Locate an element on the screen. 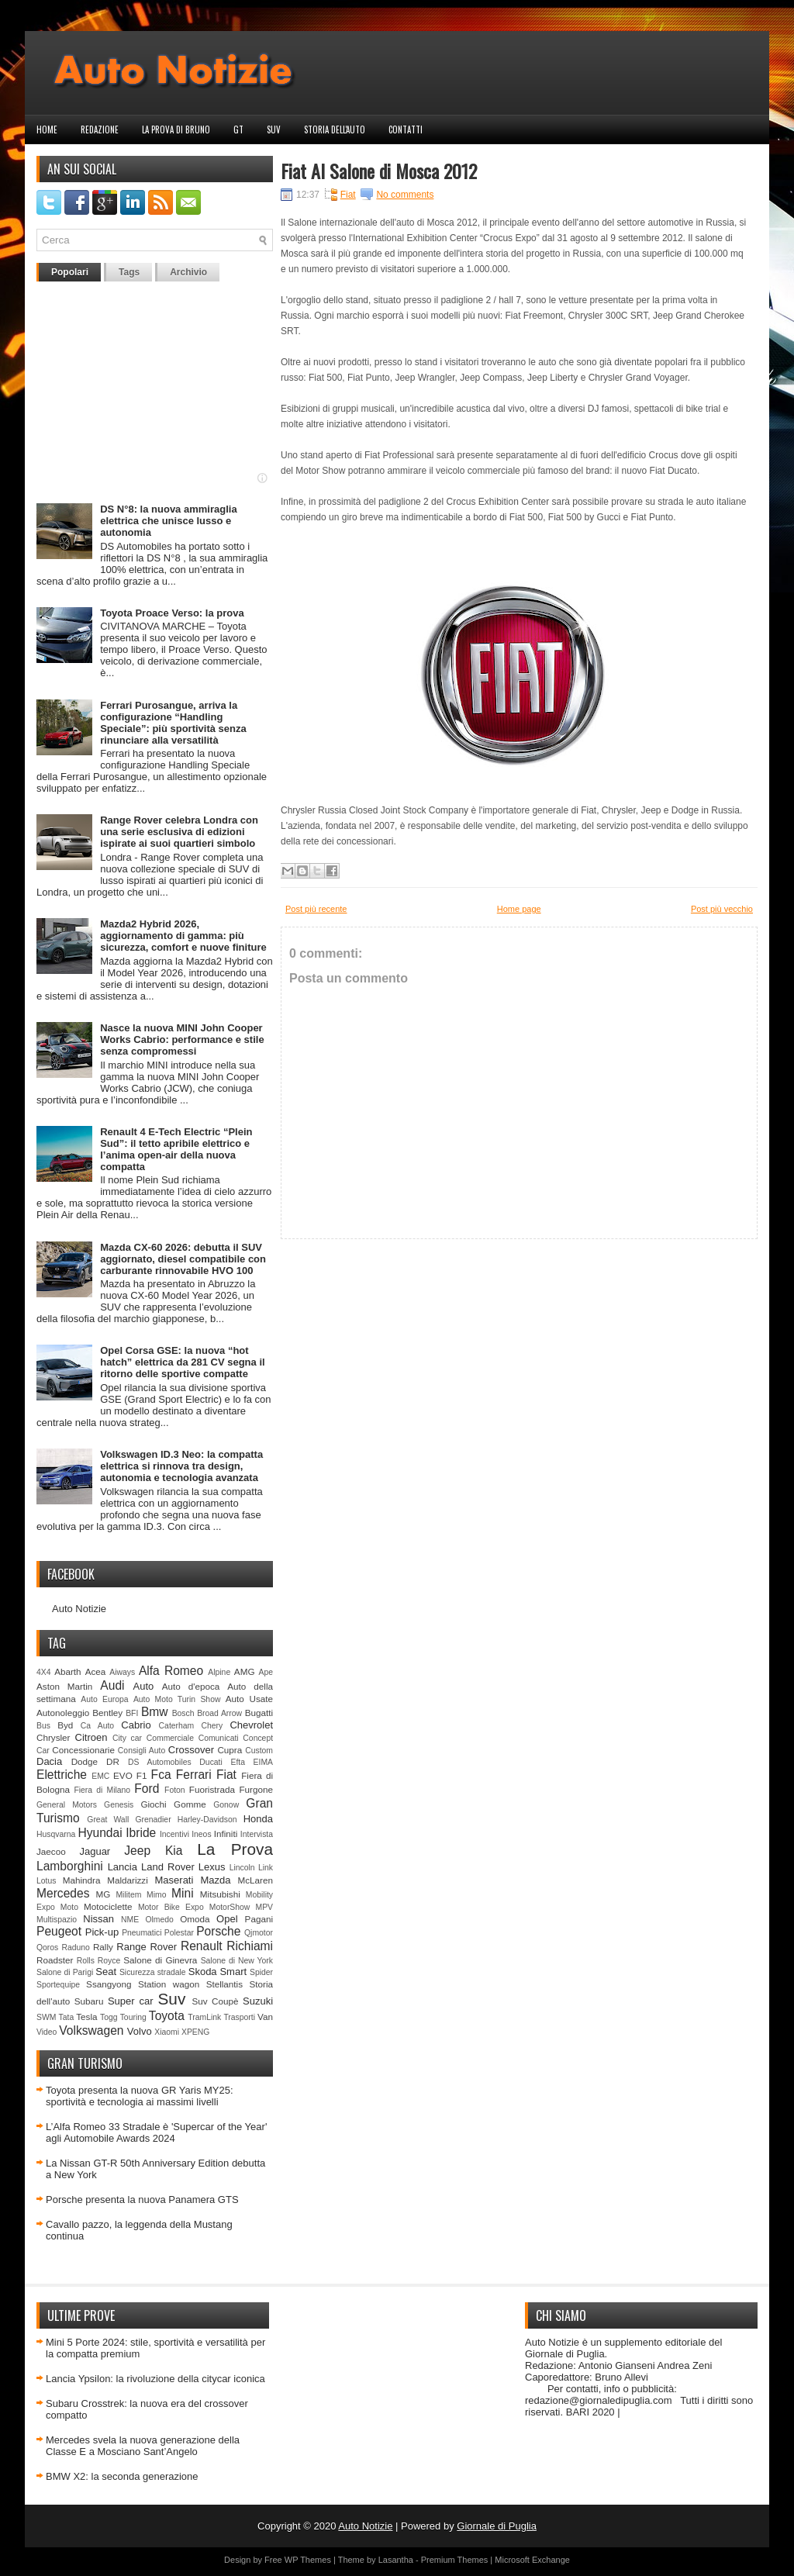 This screenshot has height=2576, width=794. Mahindra is located at coordinates (82, 1880).